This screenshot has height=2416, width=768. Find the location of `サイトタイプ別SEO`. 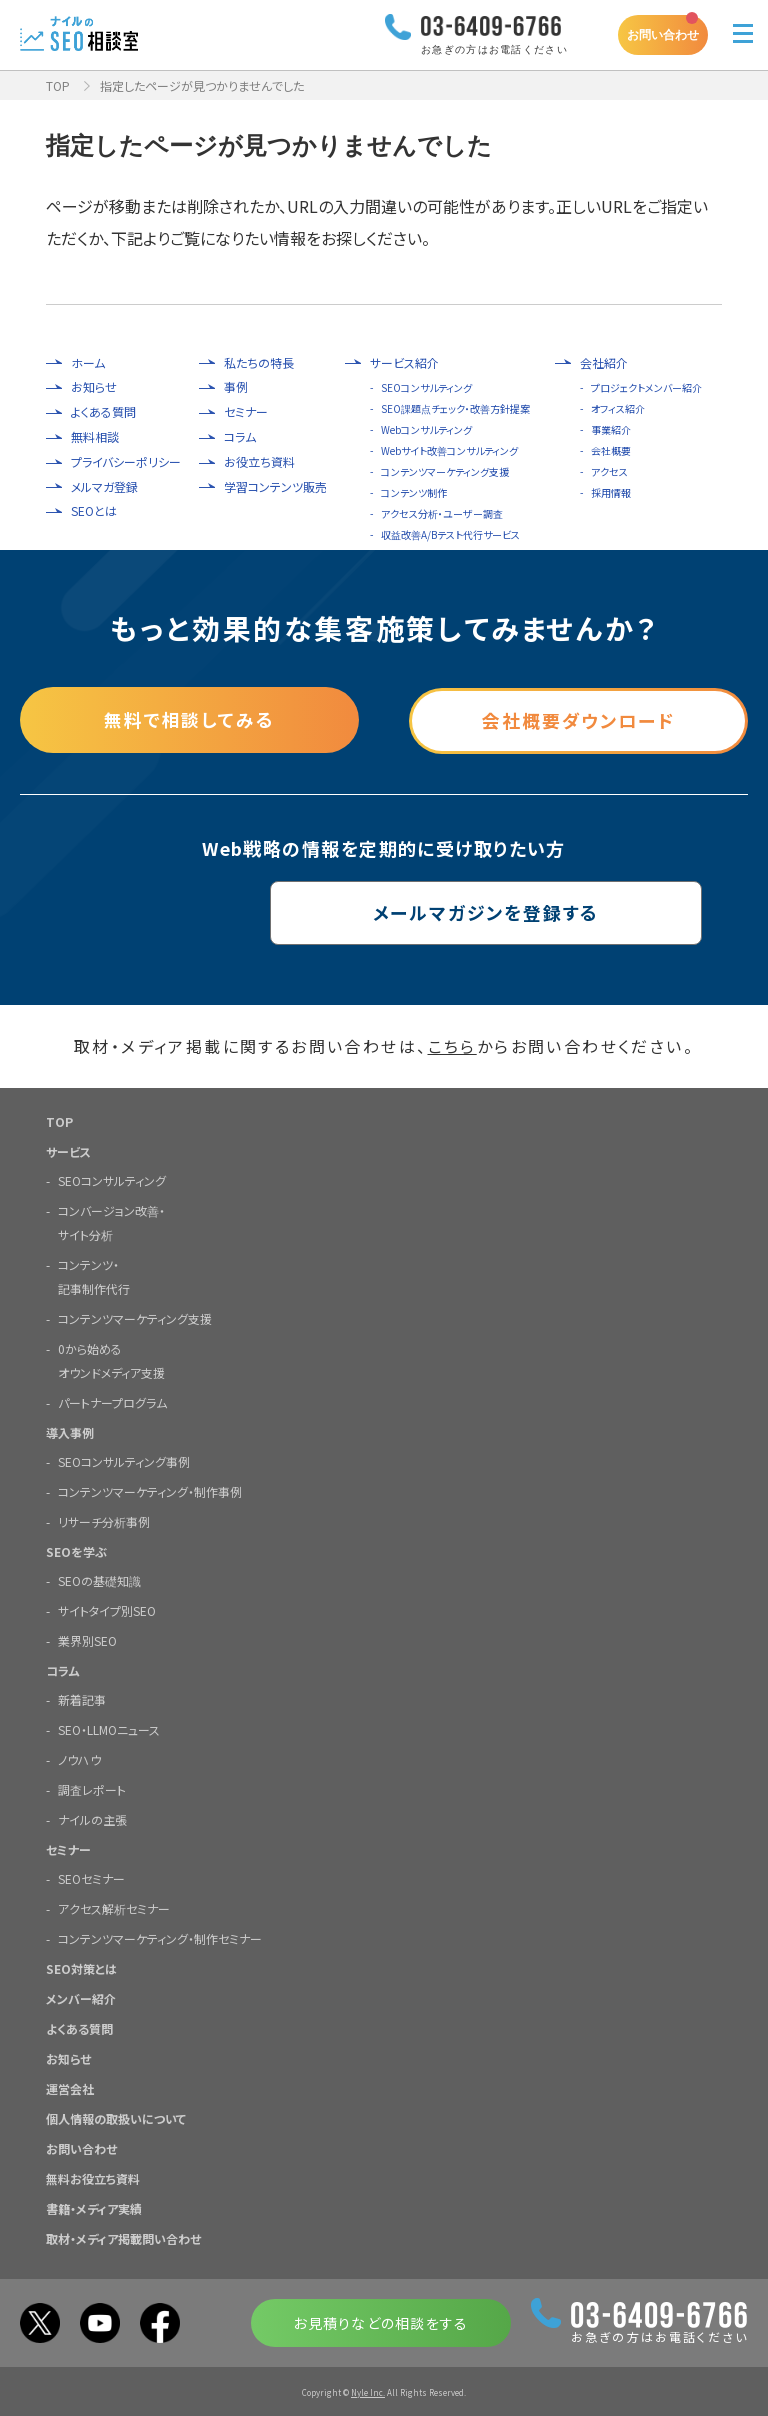

サイトタイプ別SEO is located at coordinates (107, 1609).